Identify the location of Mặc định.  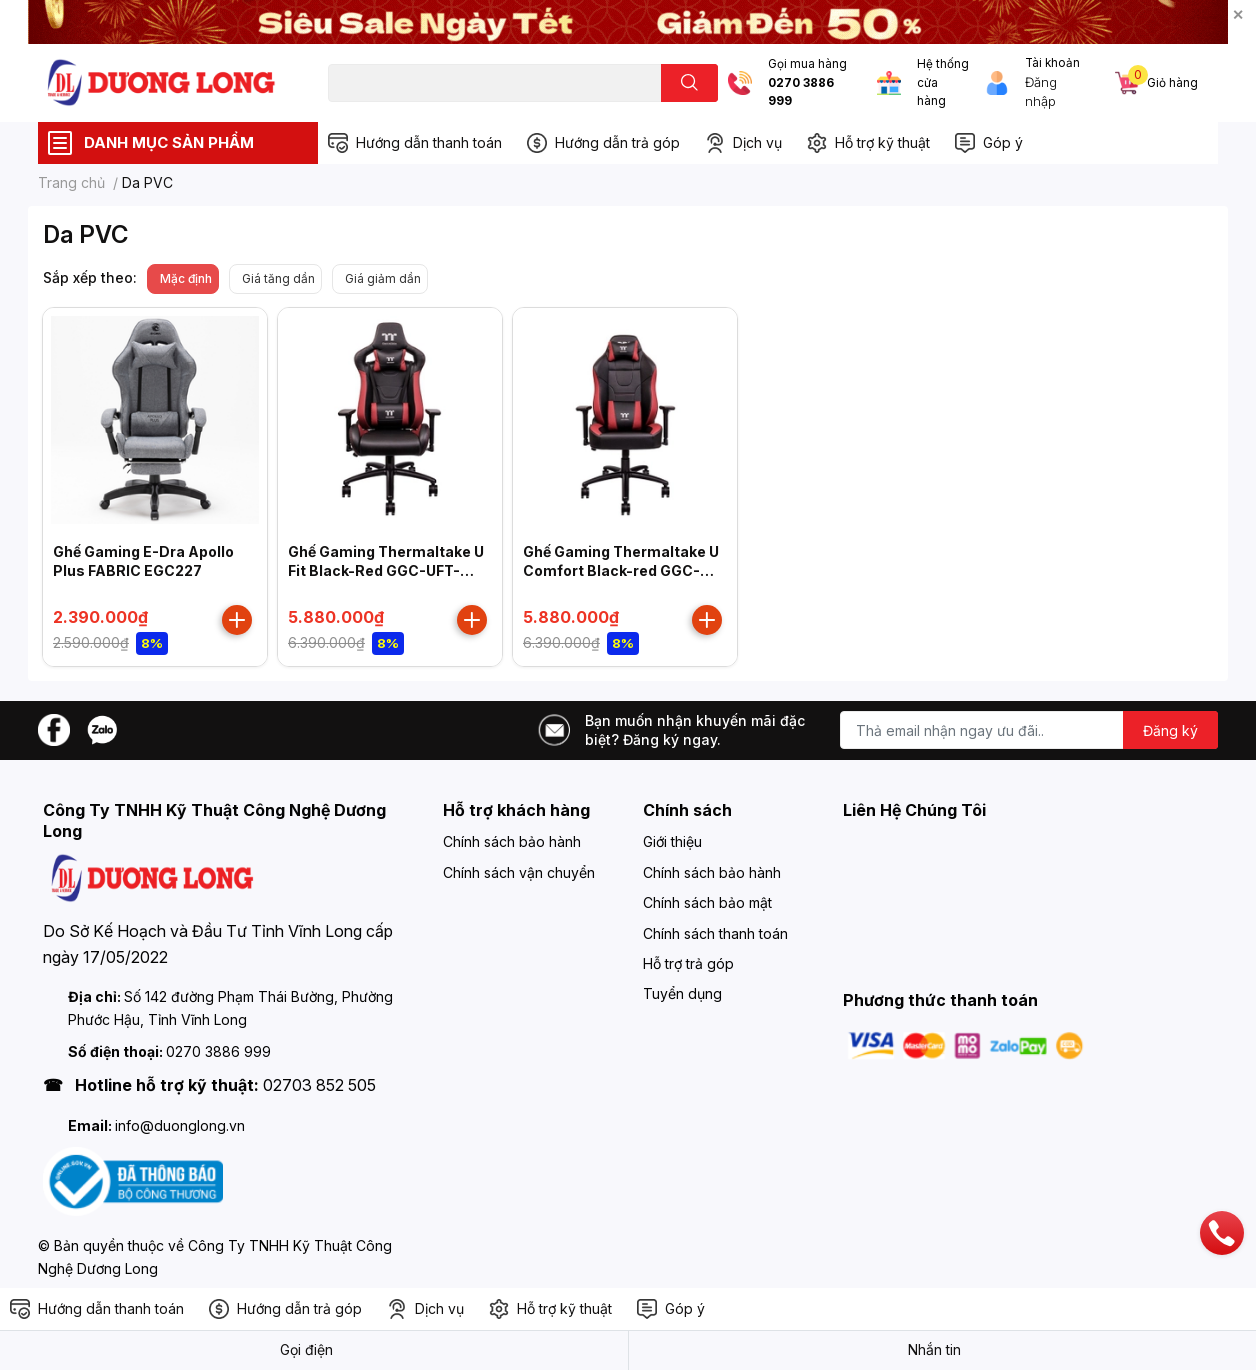
(186, 278).